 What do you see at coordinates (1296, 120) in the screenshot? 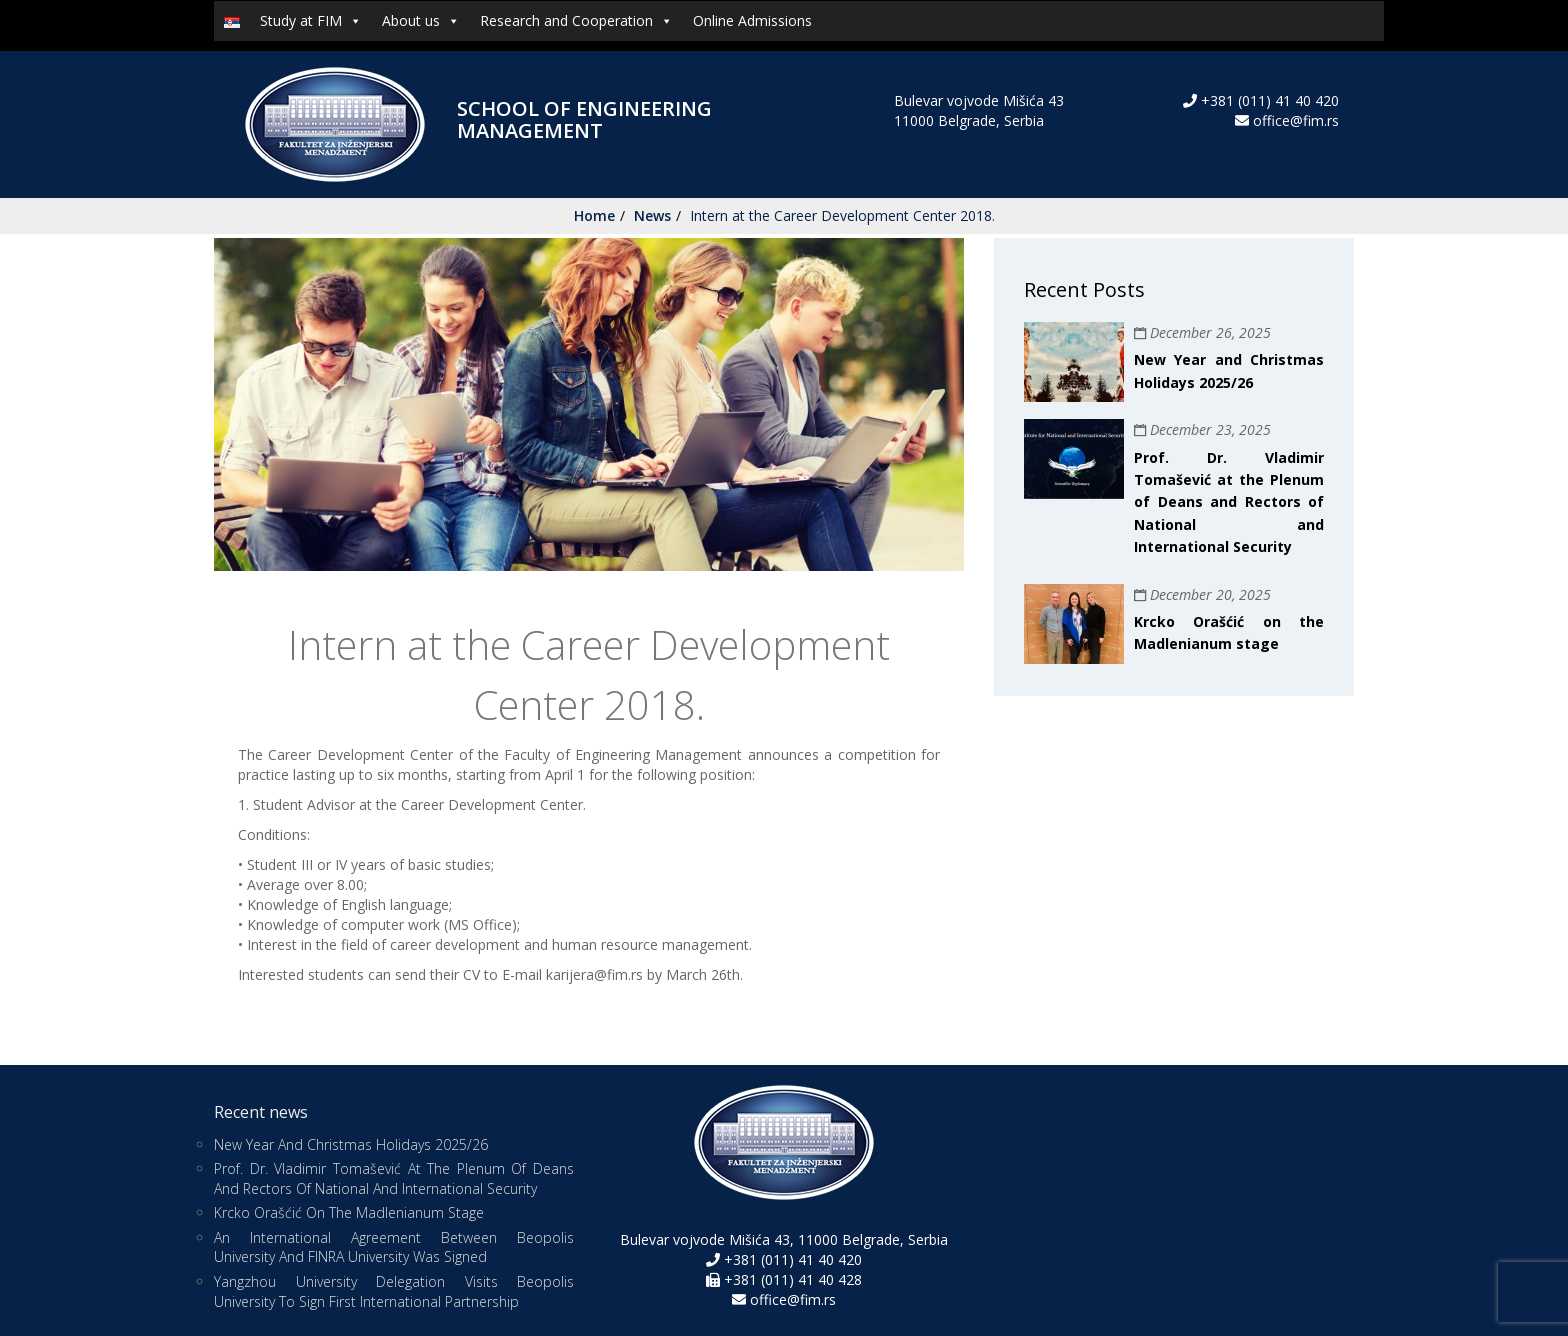
I see `office@fim.rs` at bounding box center [1296, 120].